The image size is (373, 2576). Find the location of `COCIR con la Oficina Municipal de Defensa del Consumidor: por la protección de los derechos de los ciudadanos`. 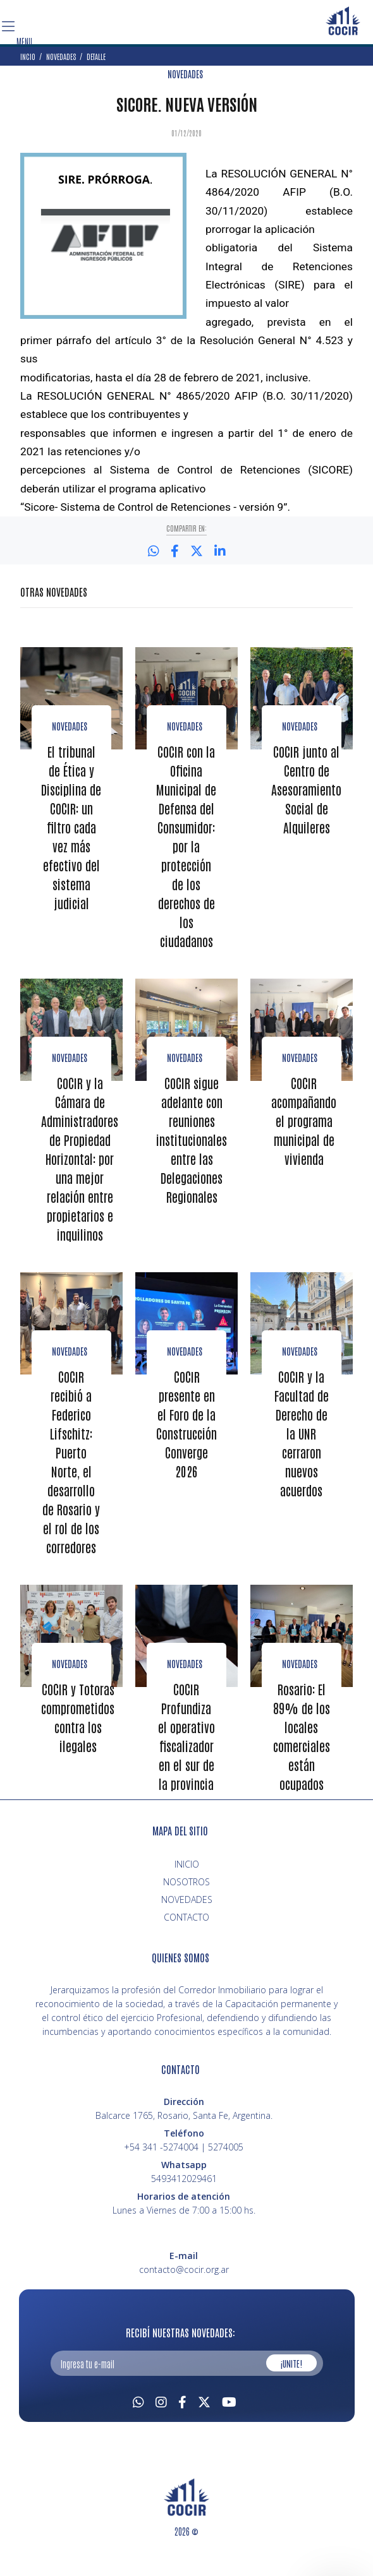

COCIR con la Oficina Municipal de Defensa del Consumidor: por la protección de los derechos de los ciudadanos is located at coordinates (186, 854).